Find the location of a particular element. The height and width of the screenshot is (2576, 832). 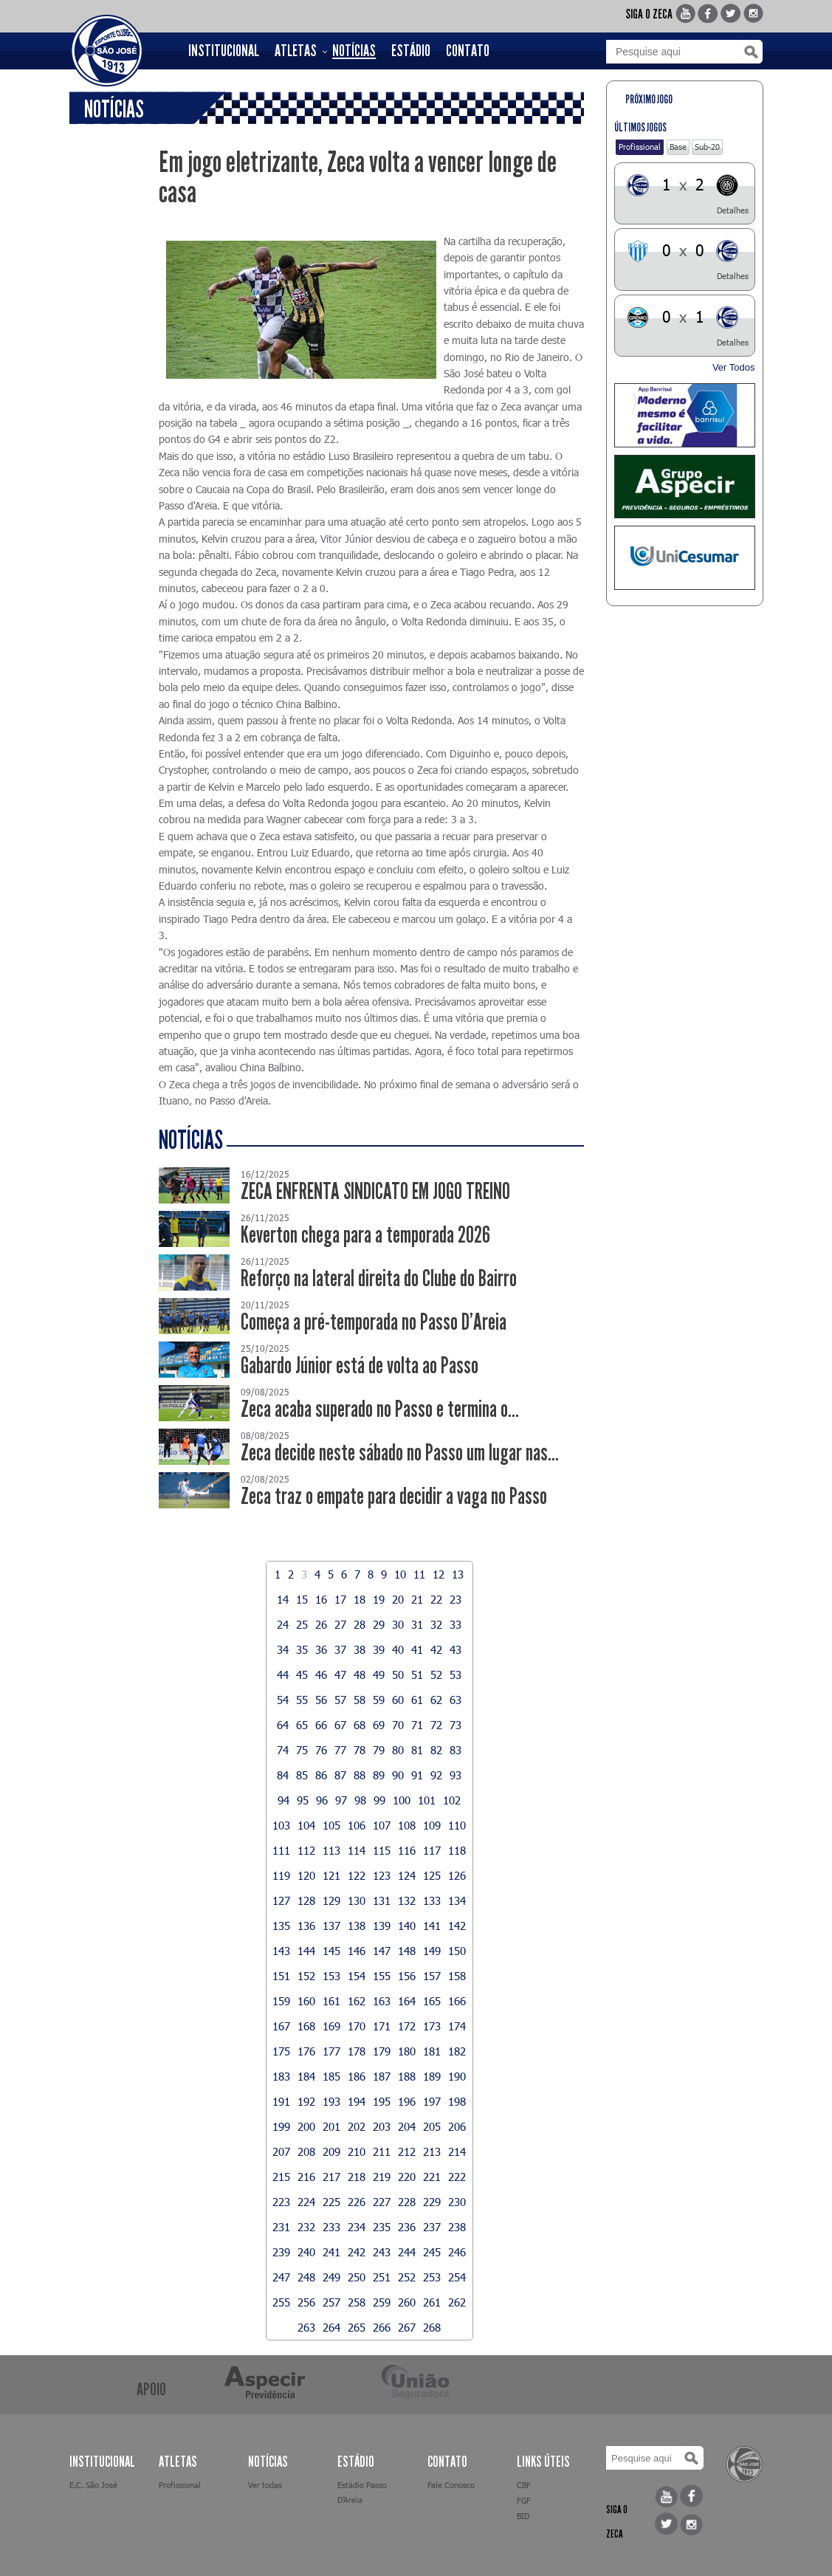

200 is located at coordinates (306, 2126).